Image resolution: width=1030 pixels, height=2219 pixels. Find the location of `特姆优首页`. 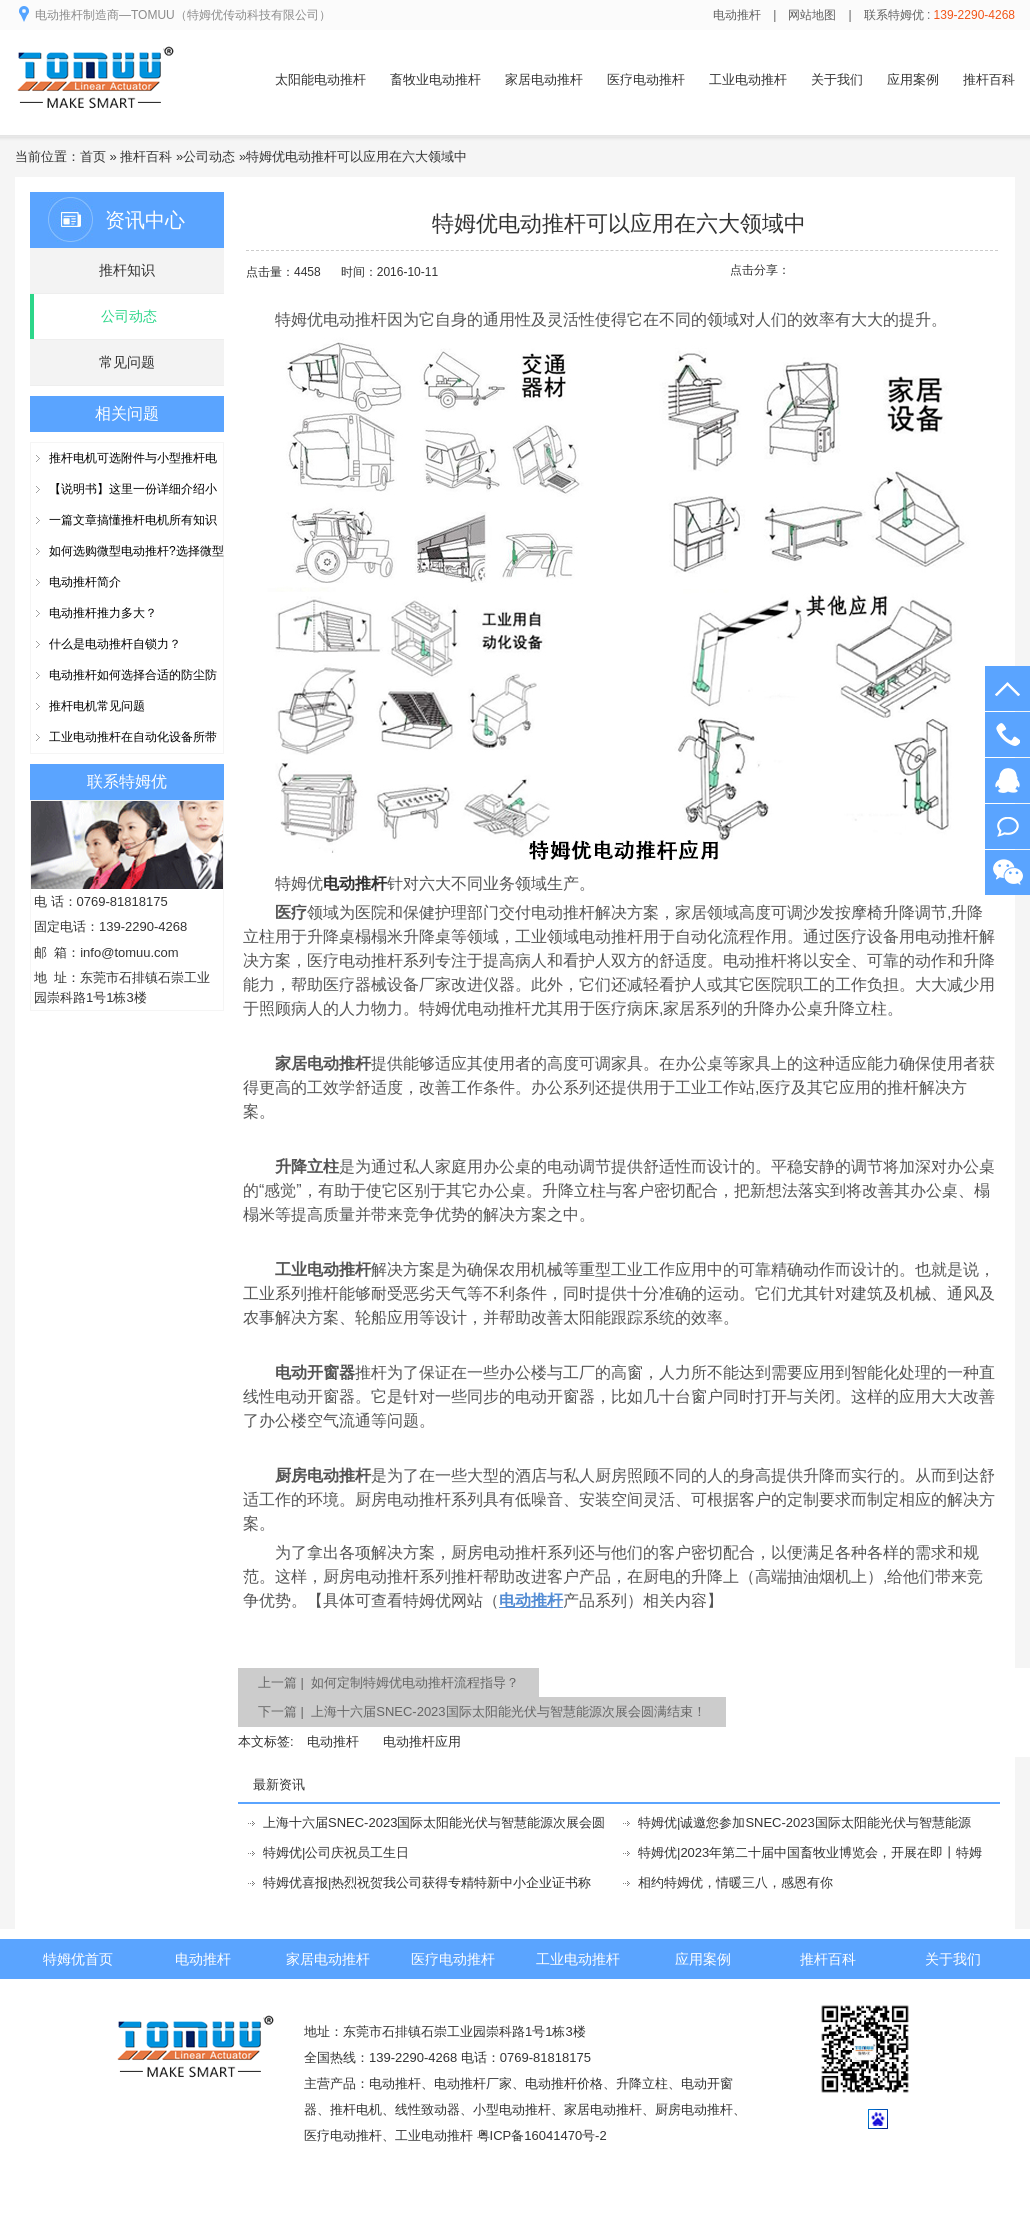

特姆优首页 is located at coordinates (78, 1959).